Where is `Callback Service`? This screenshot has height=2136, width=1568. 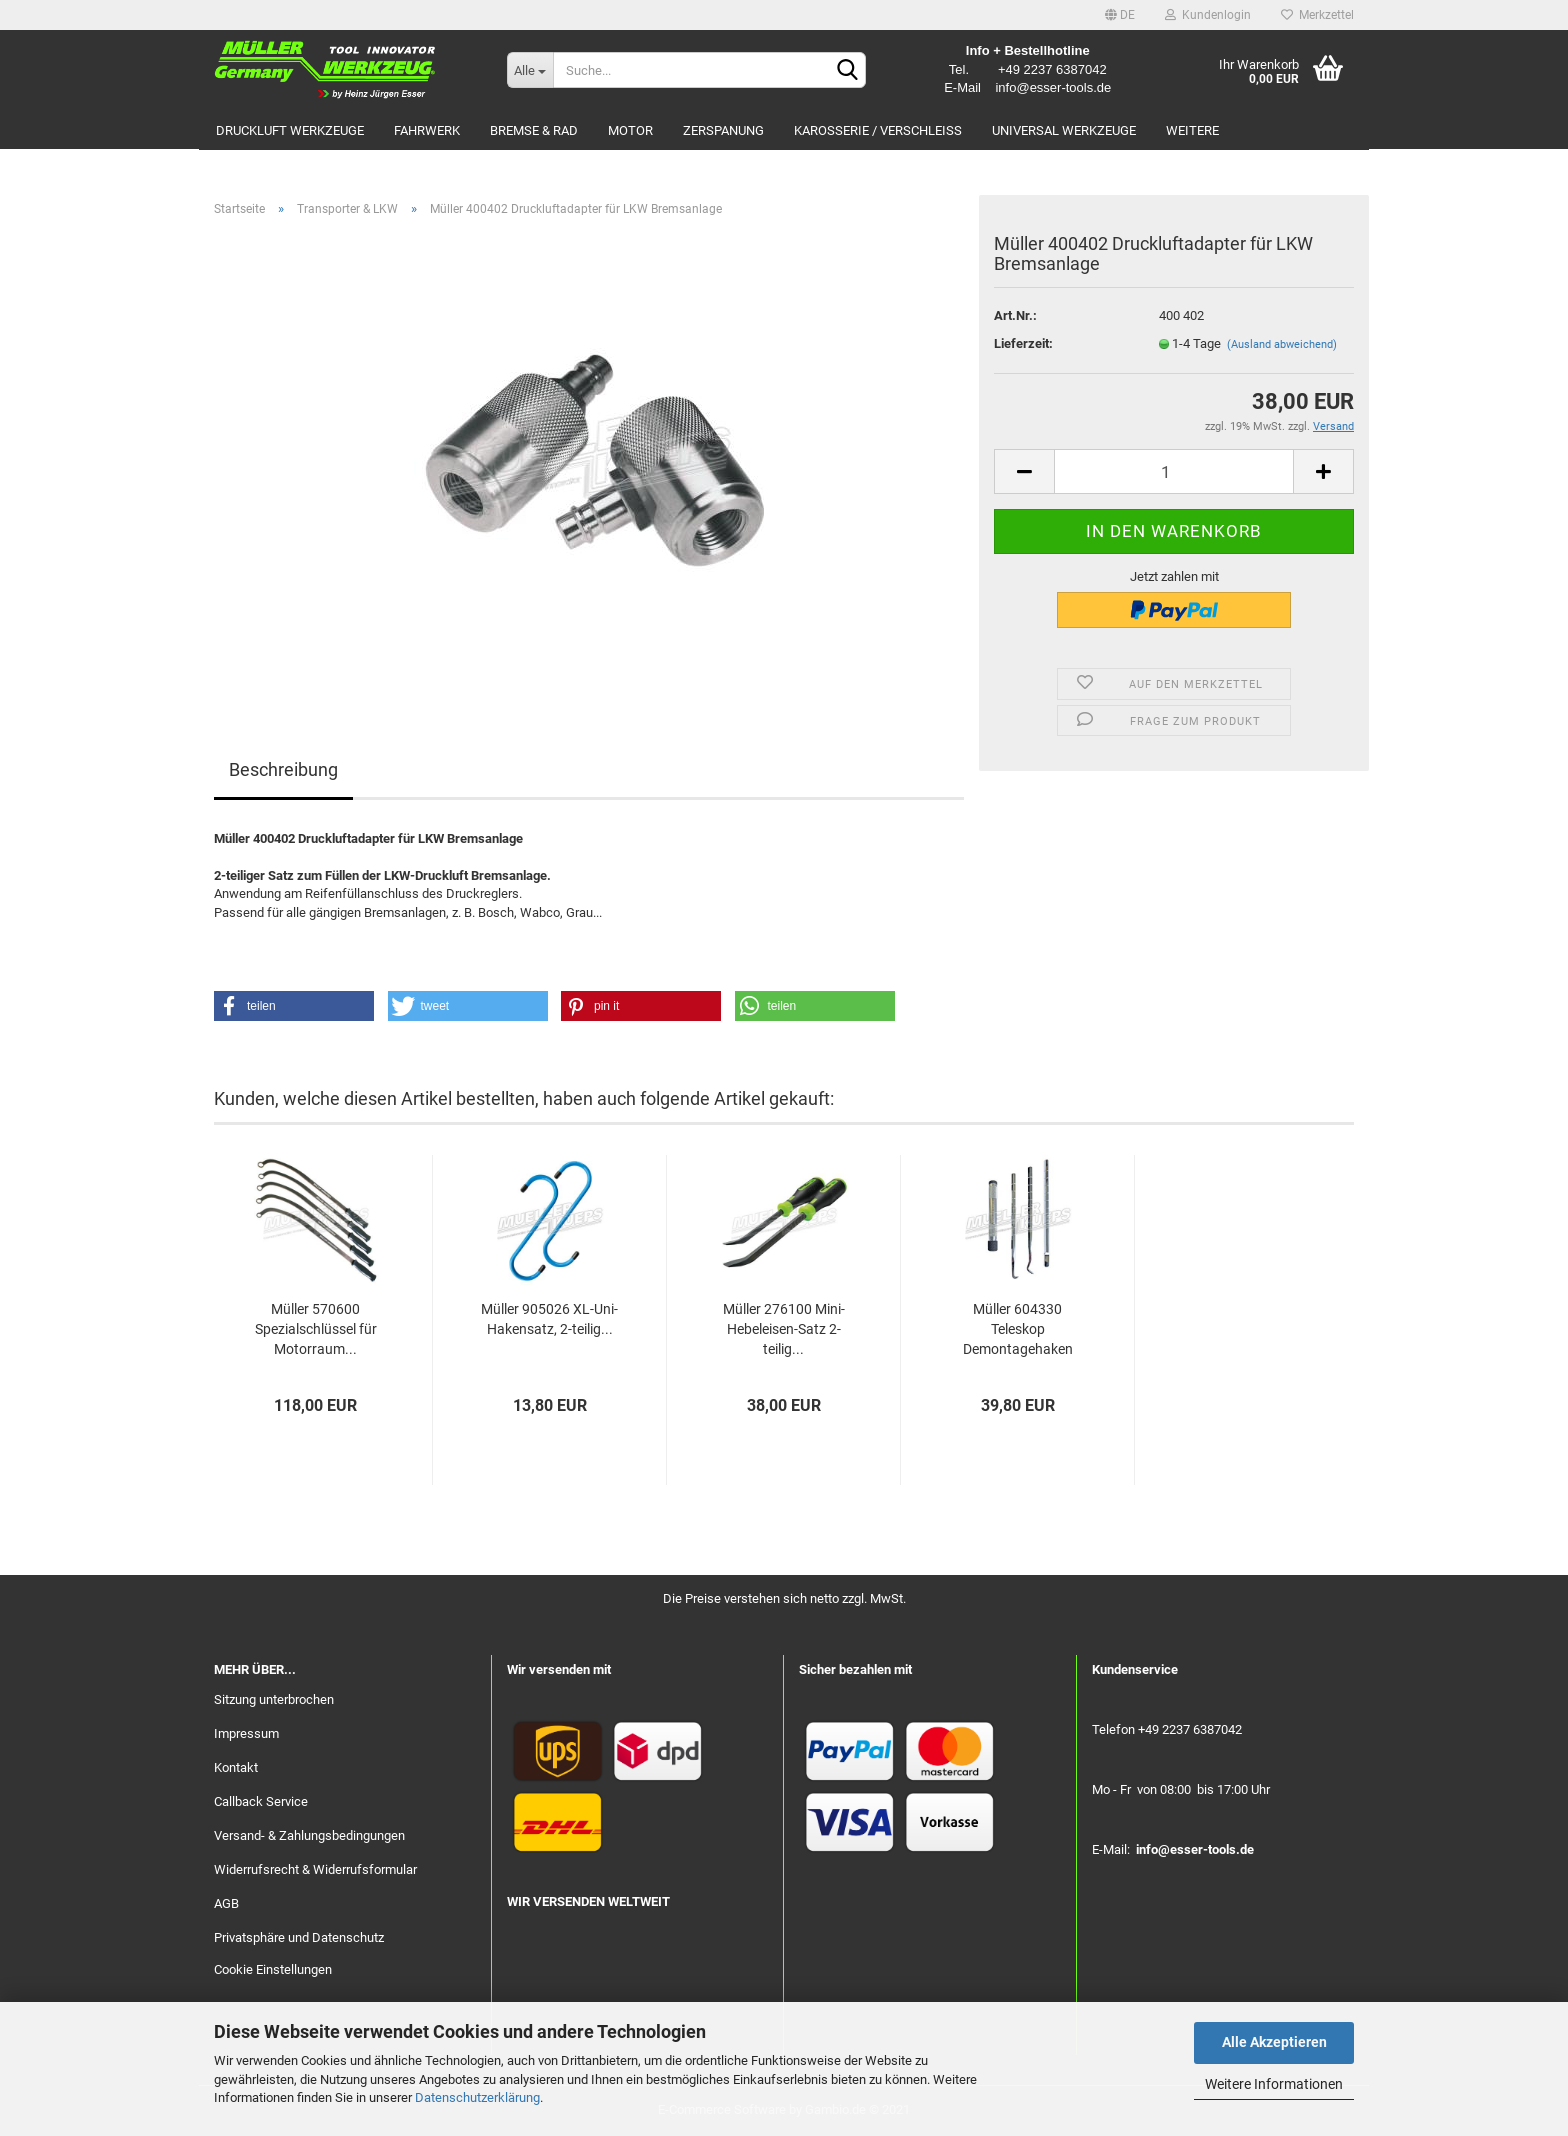
Callback Service is located at coordinates (261, 1801).